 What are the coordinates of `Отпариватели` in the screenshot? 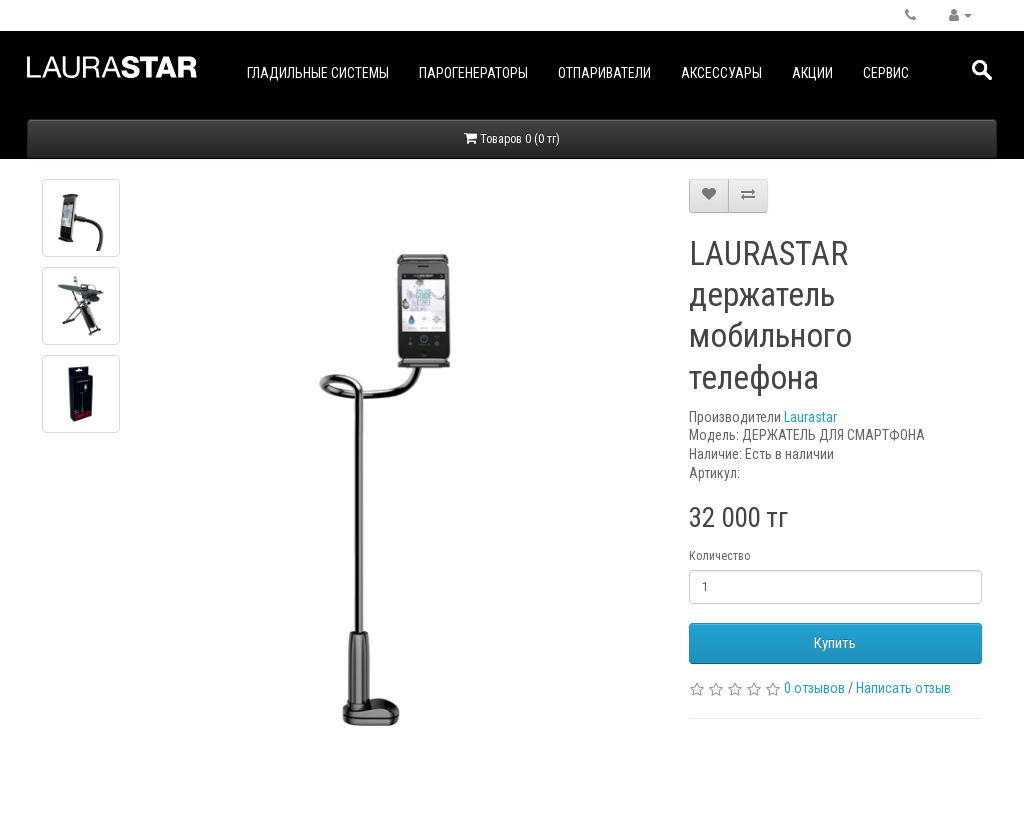 It's located at (604, 73).